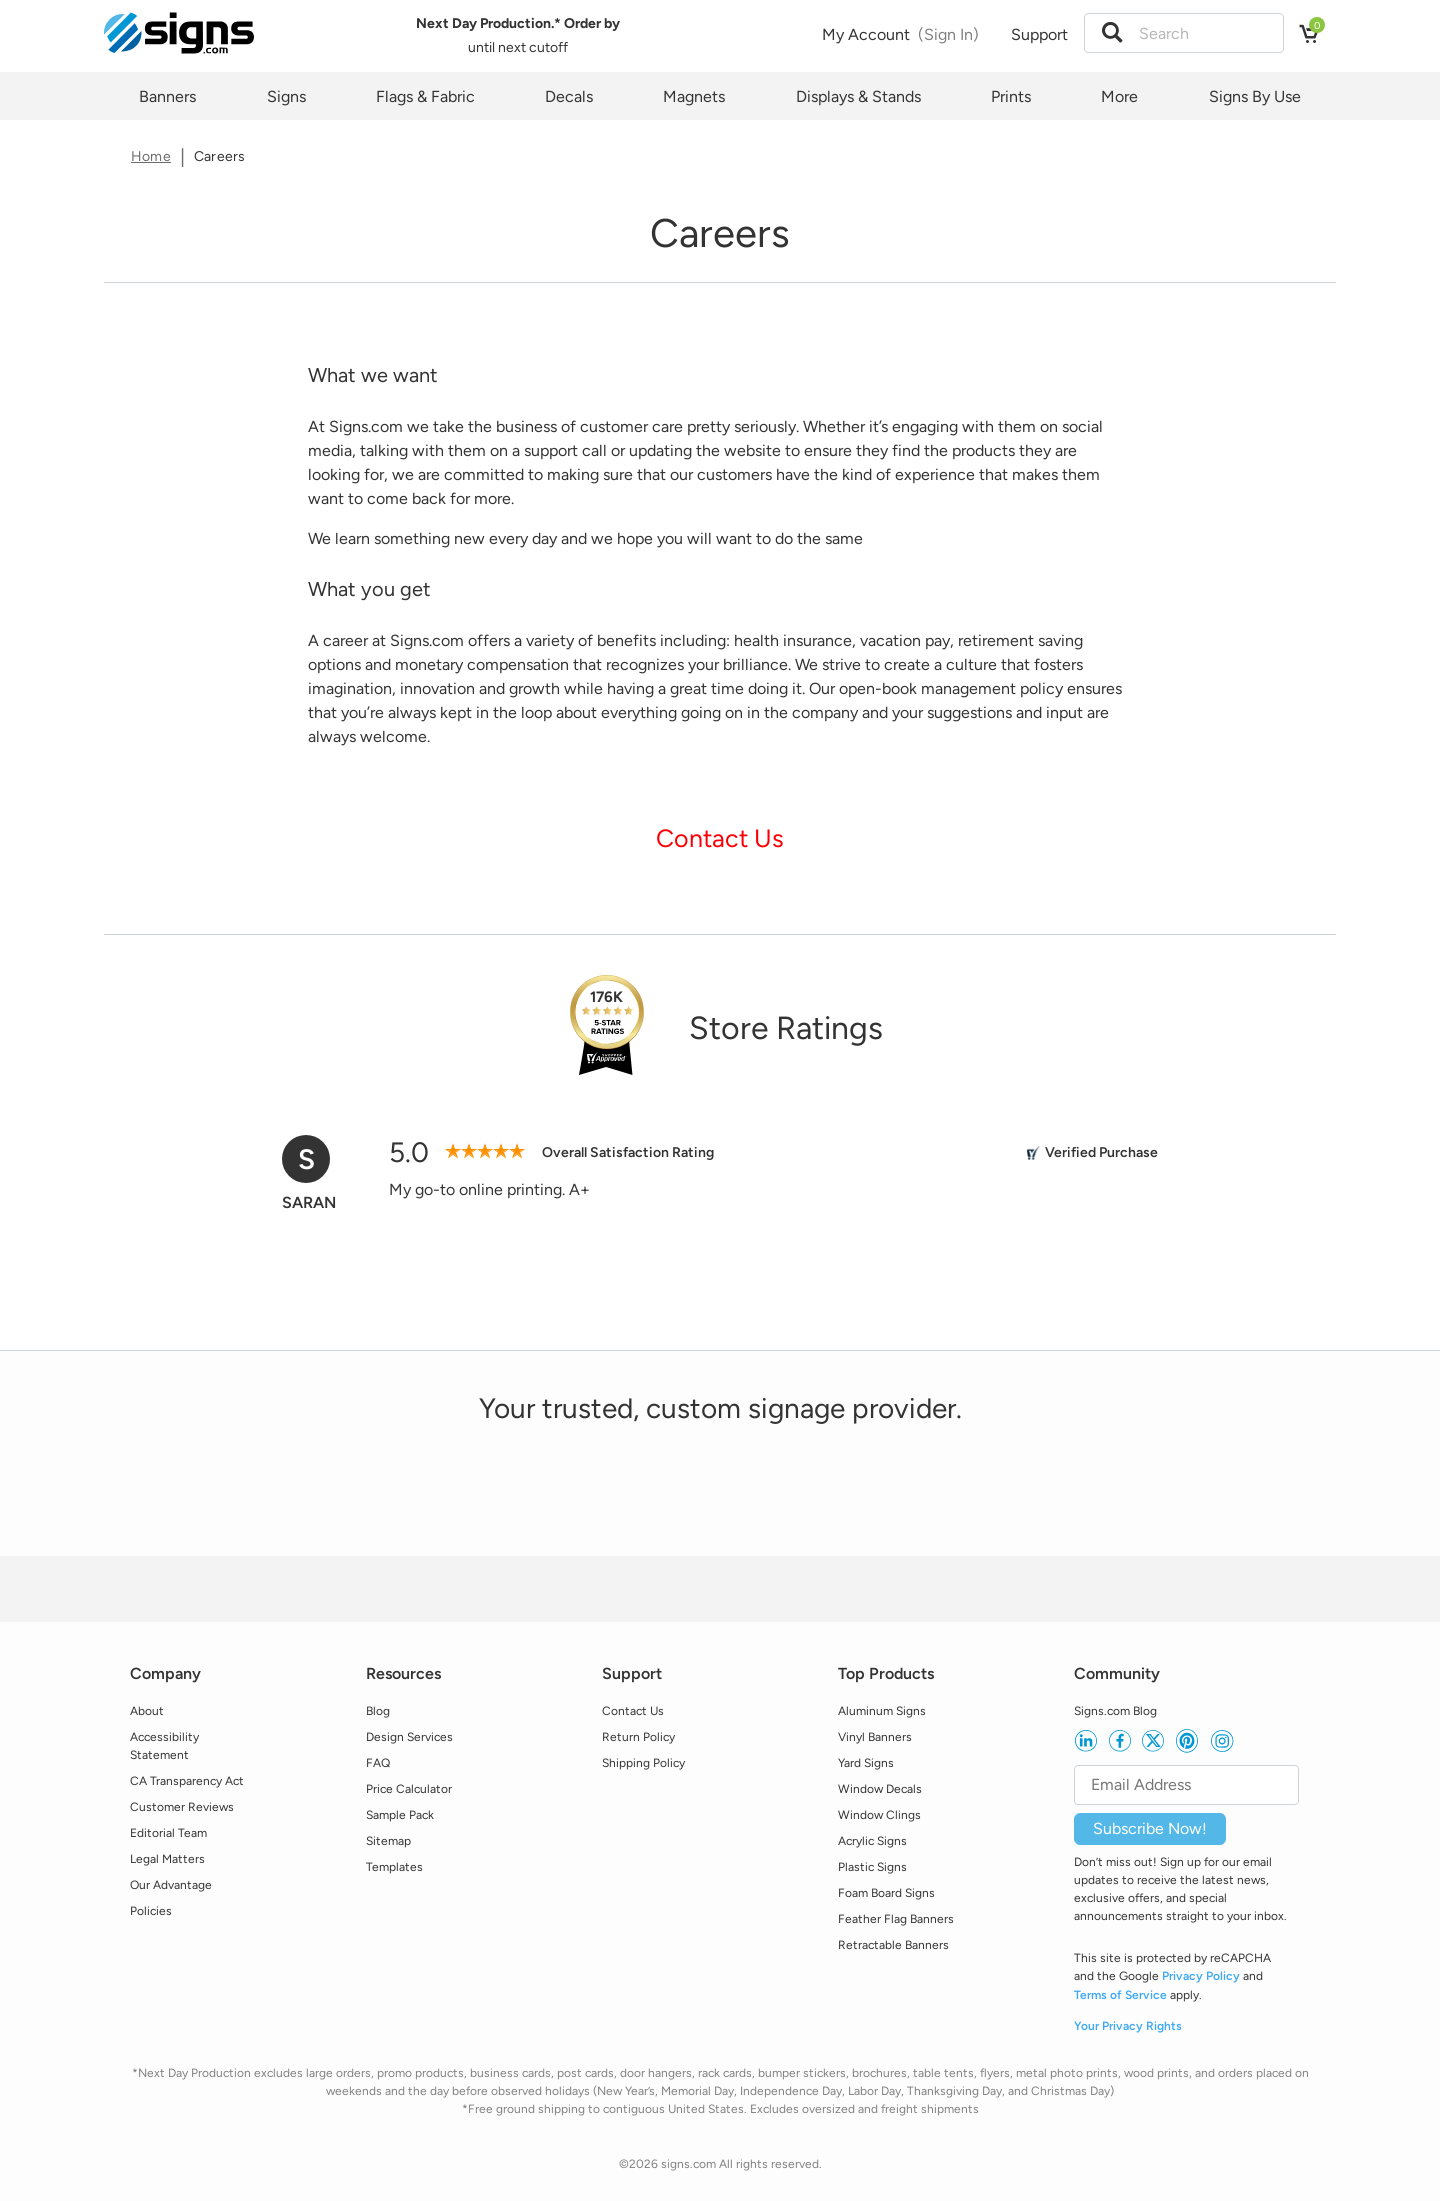  What do you see at coordinates (164, 1746) in the screenshot?
I see `Accessibility Statement` at bounding box center [164, 1746].